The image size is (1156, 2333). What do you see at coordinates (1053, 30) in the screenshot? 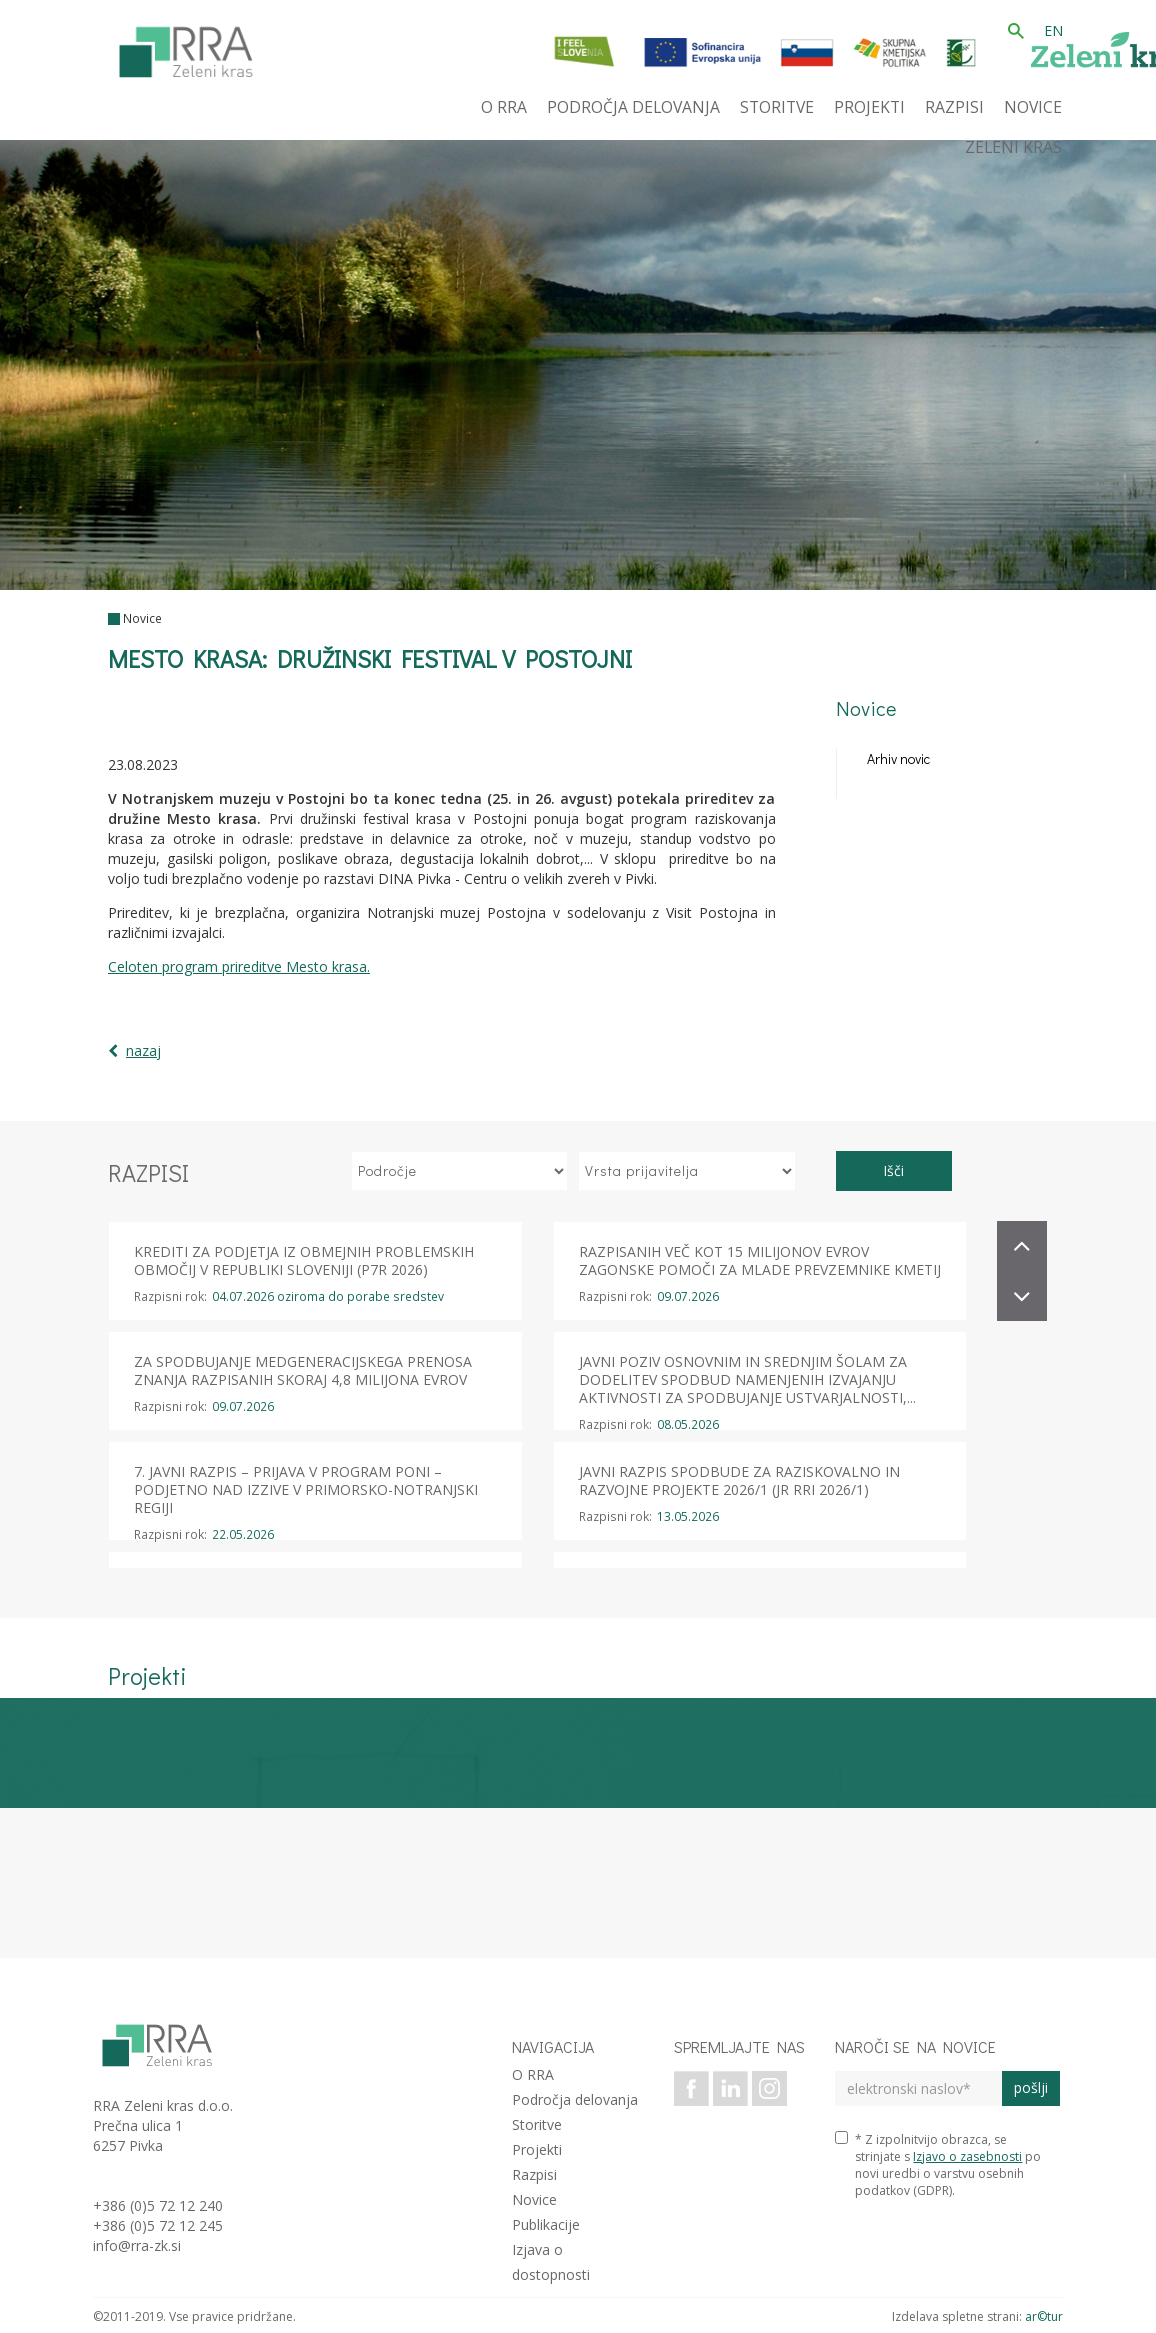
I see `EN` at bounding box center [1053, 30].